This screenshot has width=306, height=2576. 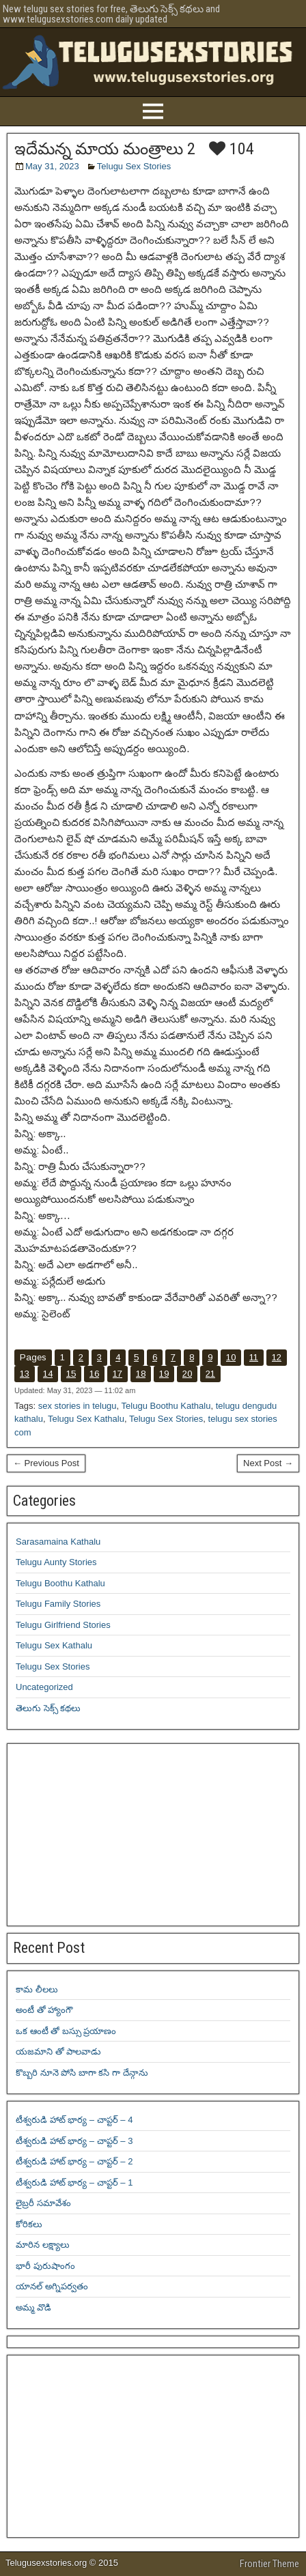 What do you see at coordinates (33, 2307) in the screenshot?
I see `అమ్మ వొడి` at bounding box center [33, 2307].